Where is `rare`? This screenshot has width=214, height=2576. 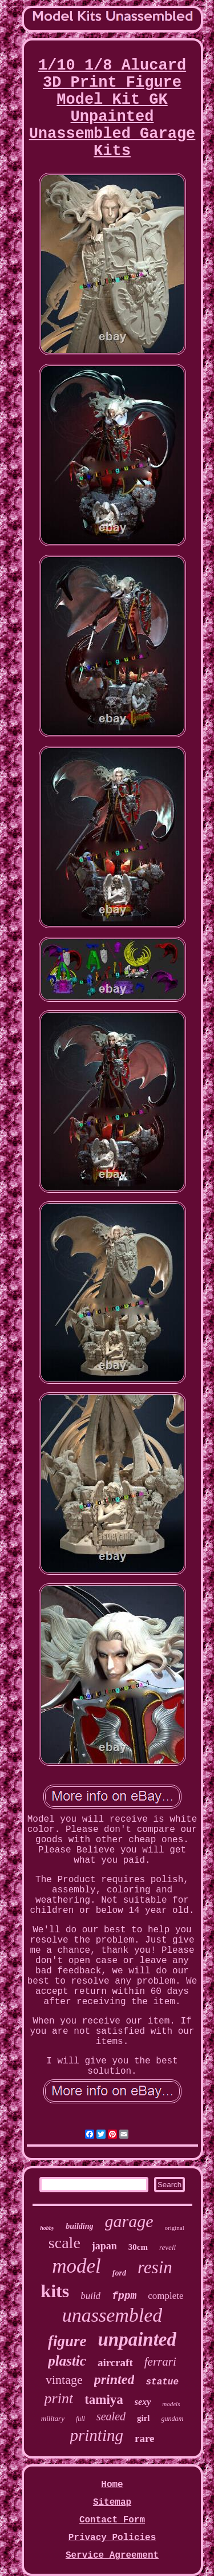
rare is located at coordinates (144, 2438).